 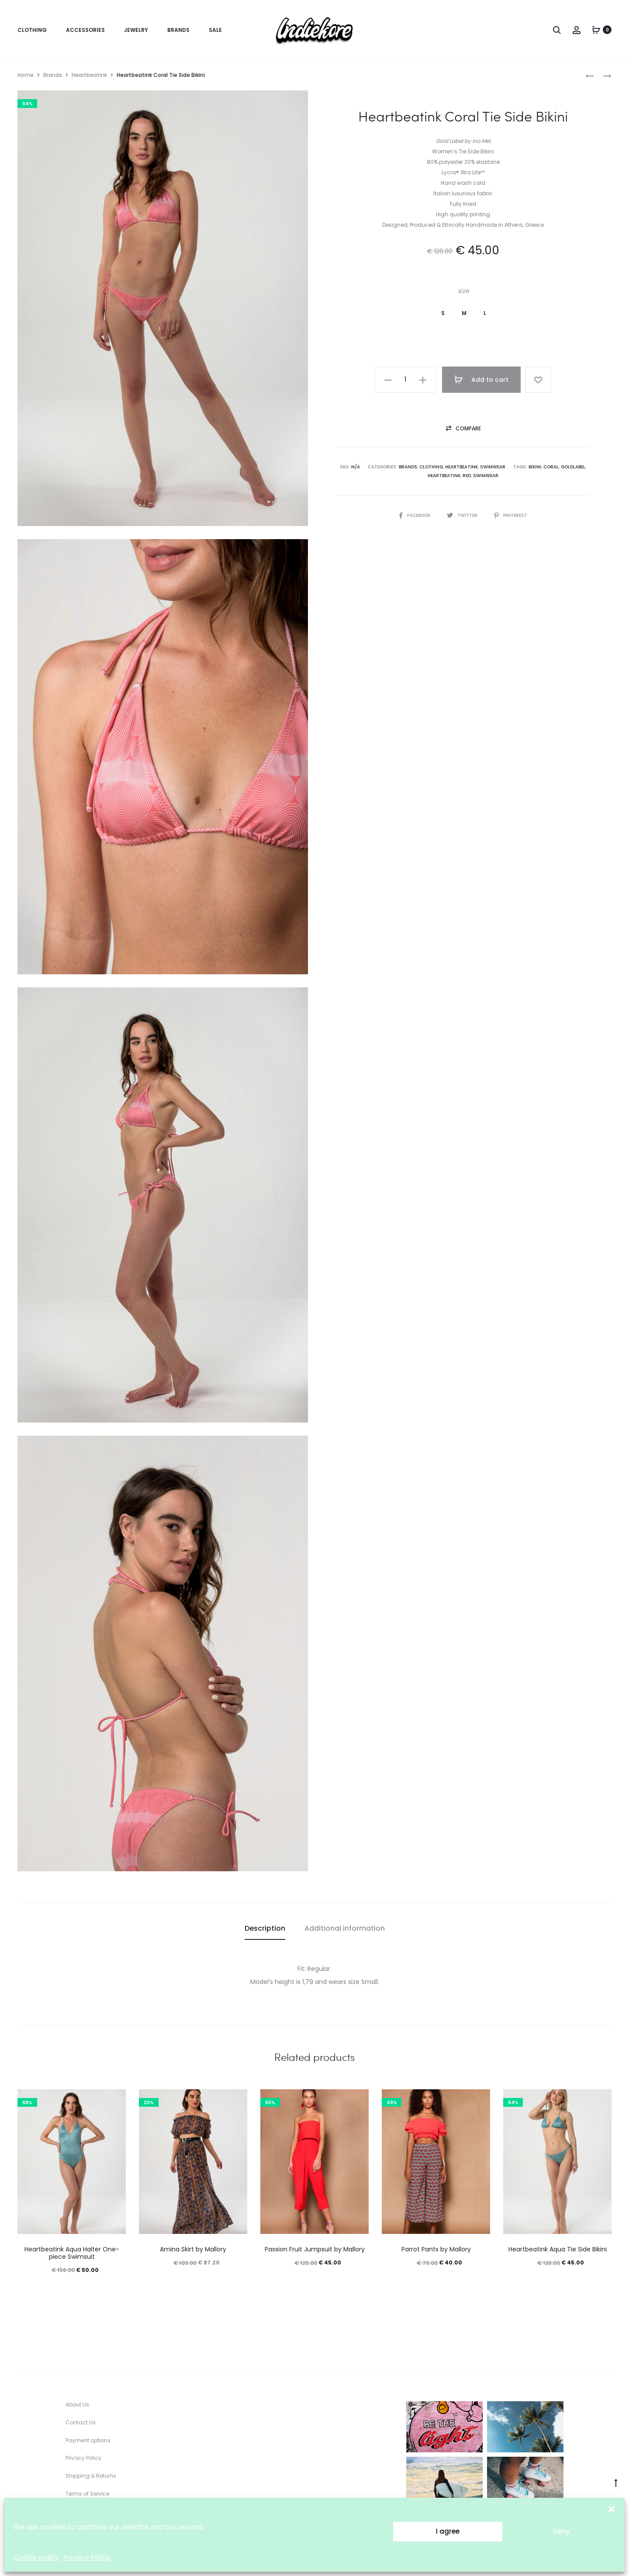 What do you see at coordinates (344, 1928) in the screenshot?
I see `Additional information [tab]` at bounding box center [344, 1928].